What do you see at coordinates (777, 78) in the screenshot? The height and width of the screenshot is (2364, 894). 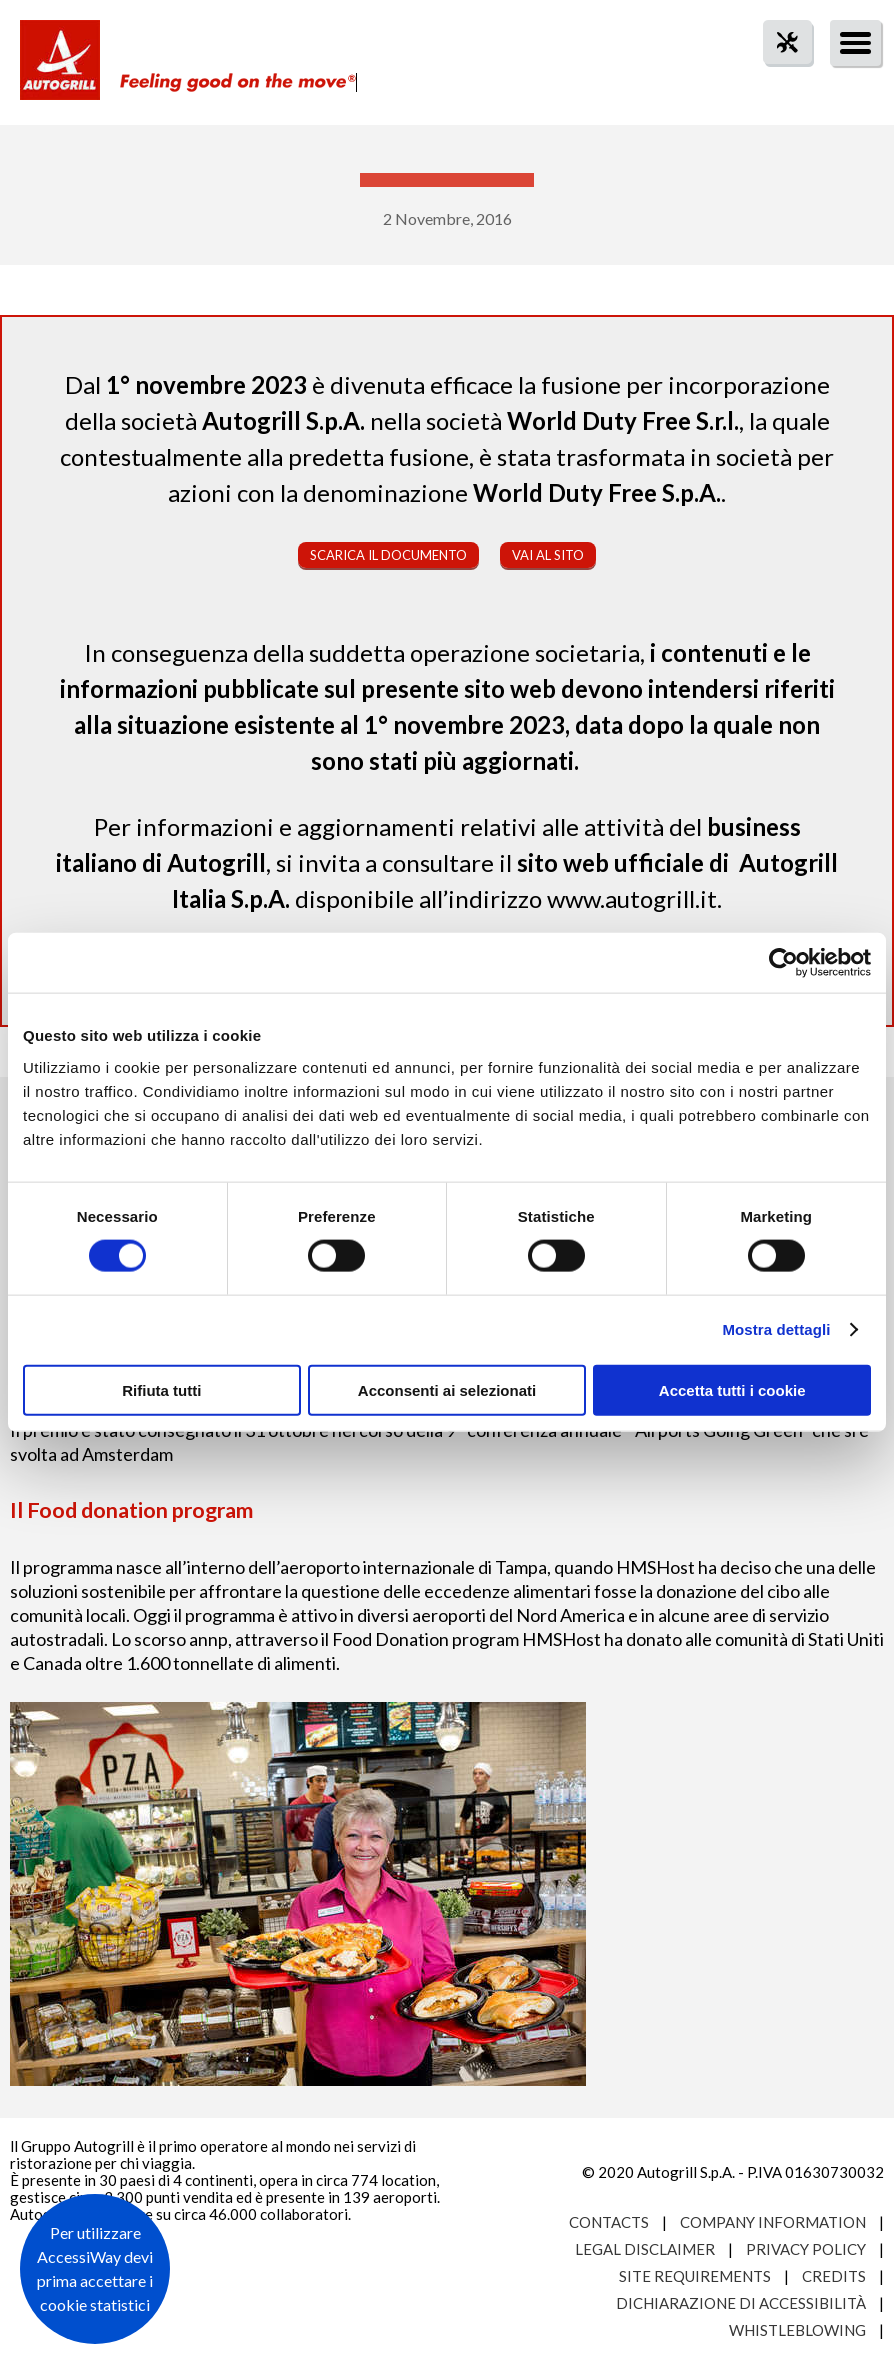 I see `tool` at bounding box center [777, 78].